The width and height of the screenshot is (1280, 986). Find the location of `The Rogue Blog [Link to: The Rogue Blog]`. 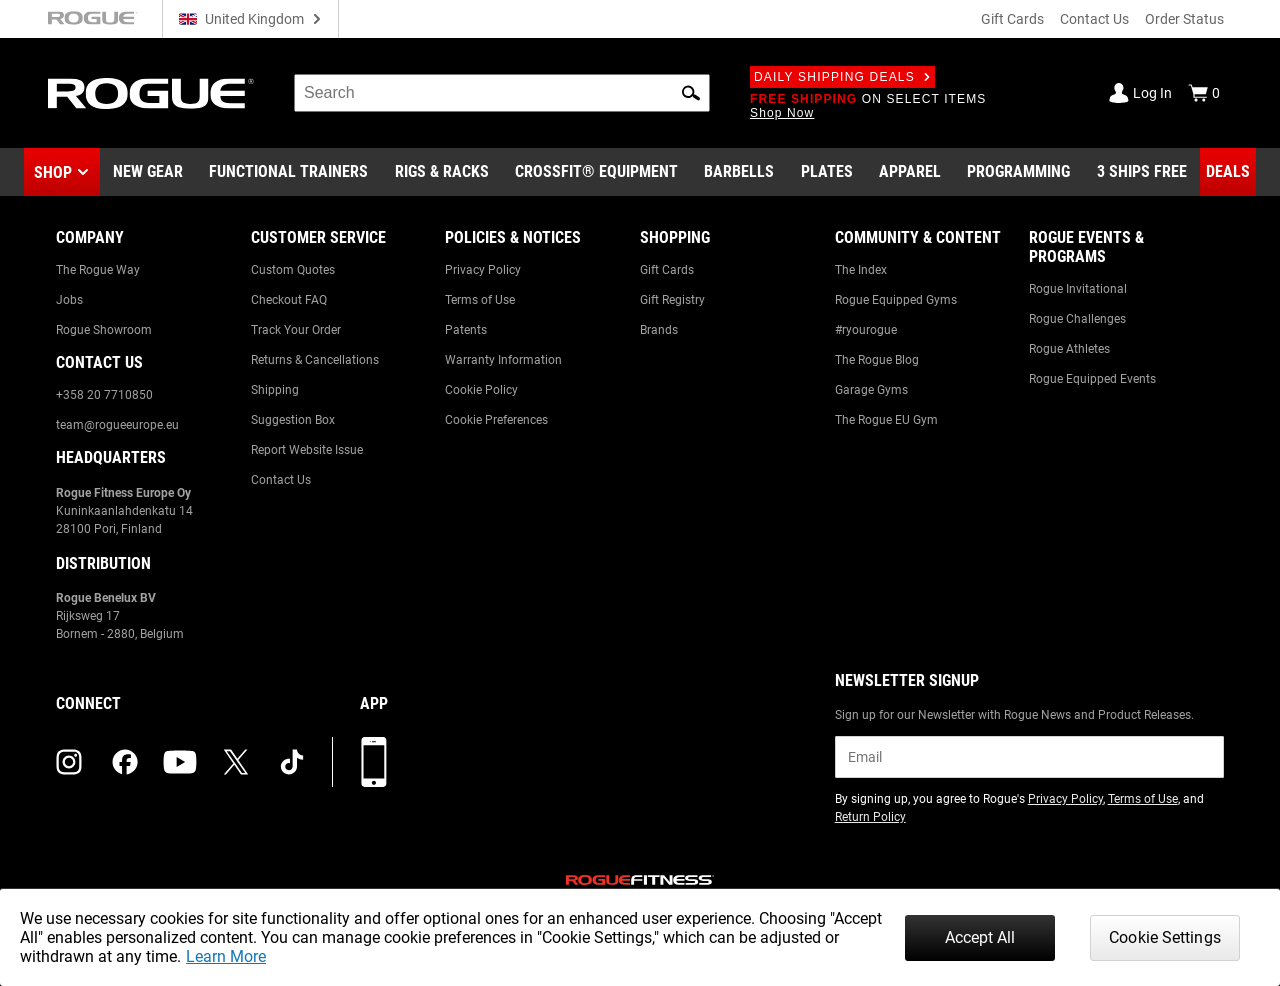

The Rogue Blog [Link to: The Rogue Blog] is located at coordinates (877, 360).